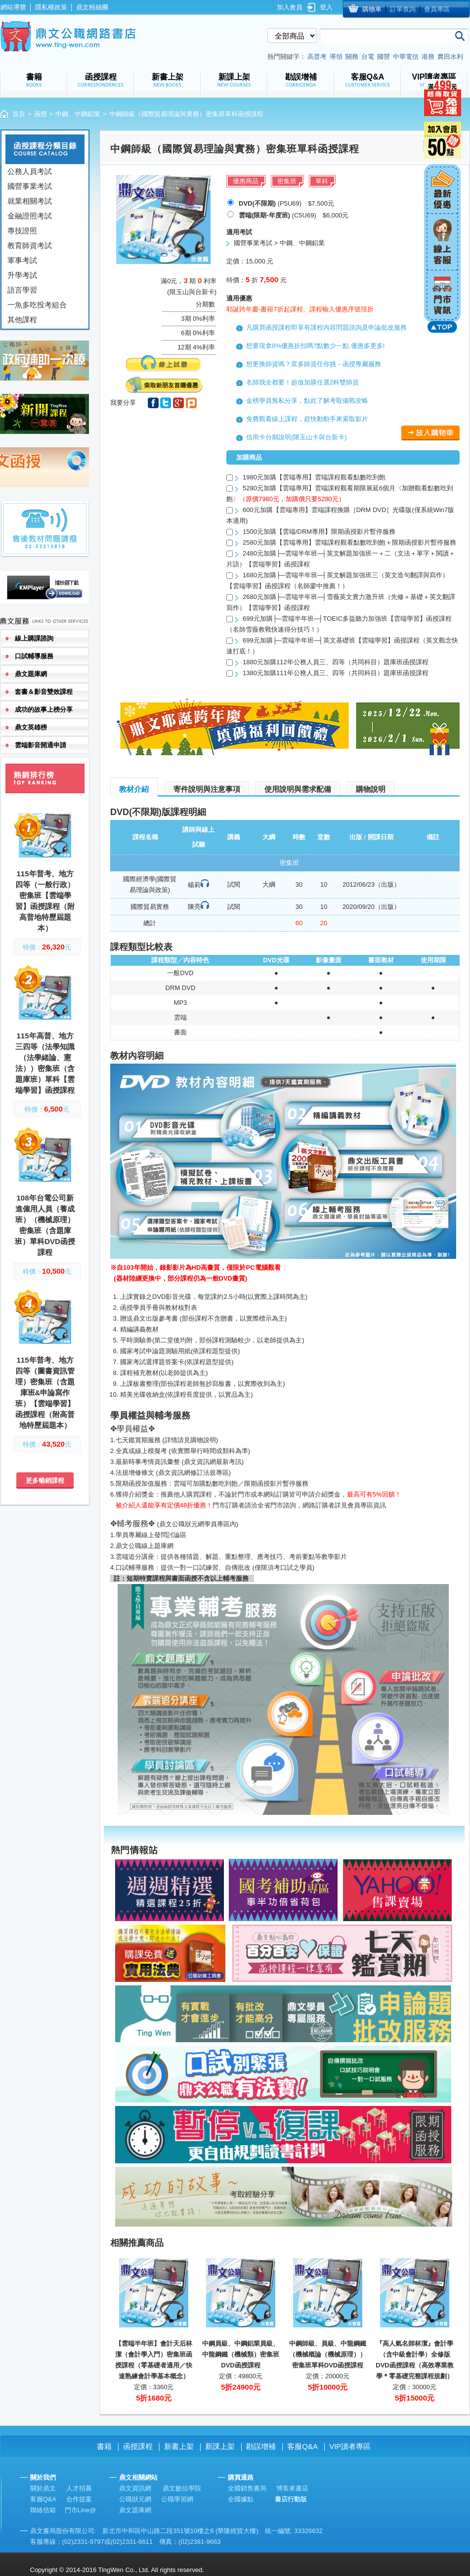 This screenshot has height=2576, width=470. I want to click on 中鋼、中鋼鋁業, so click(77, 114).